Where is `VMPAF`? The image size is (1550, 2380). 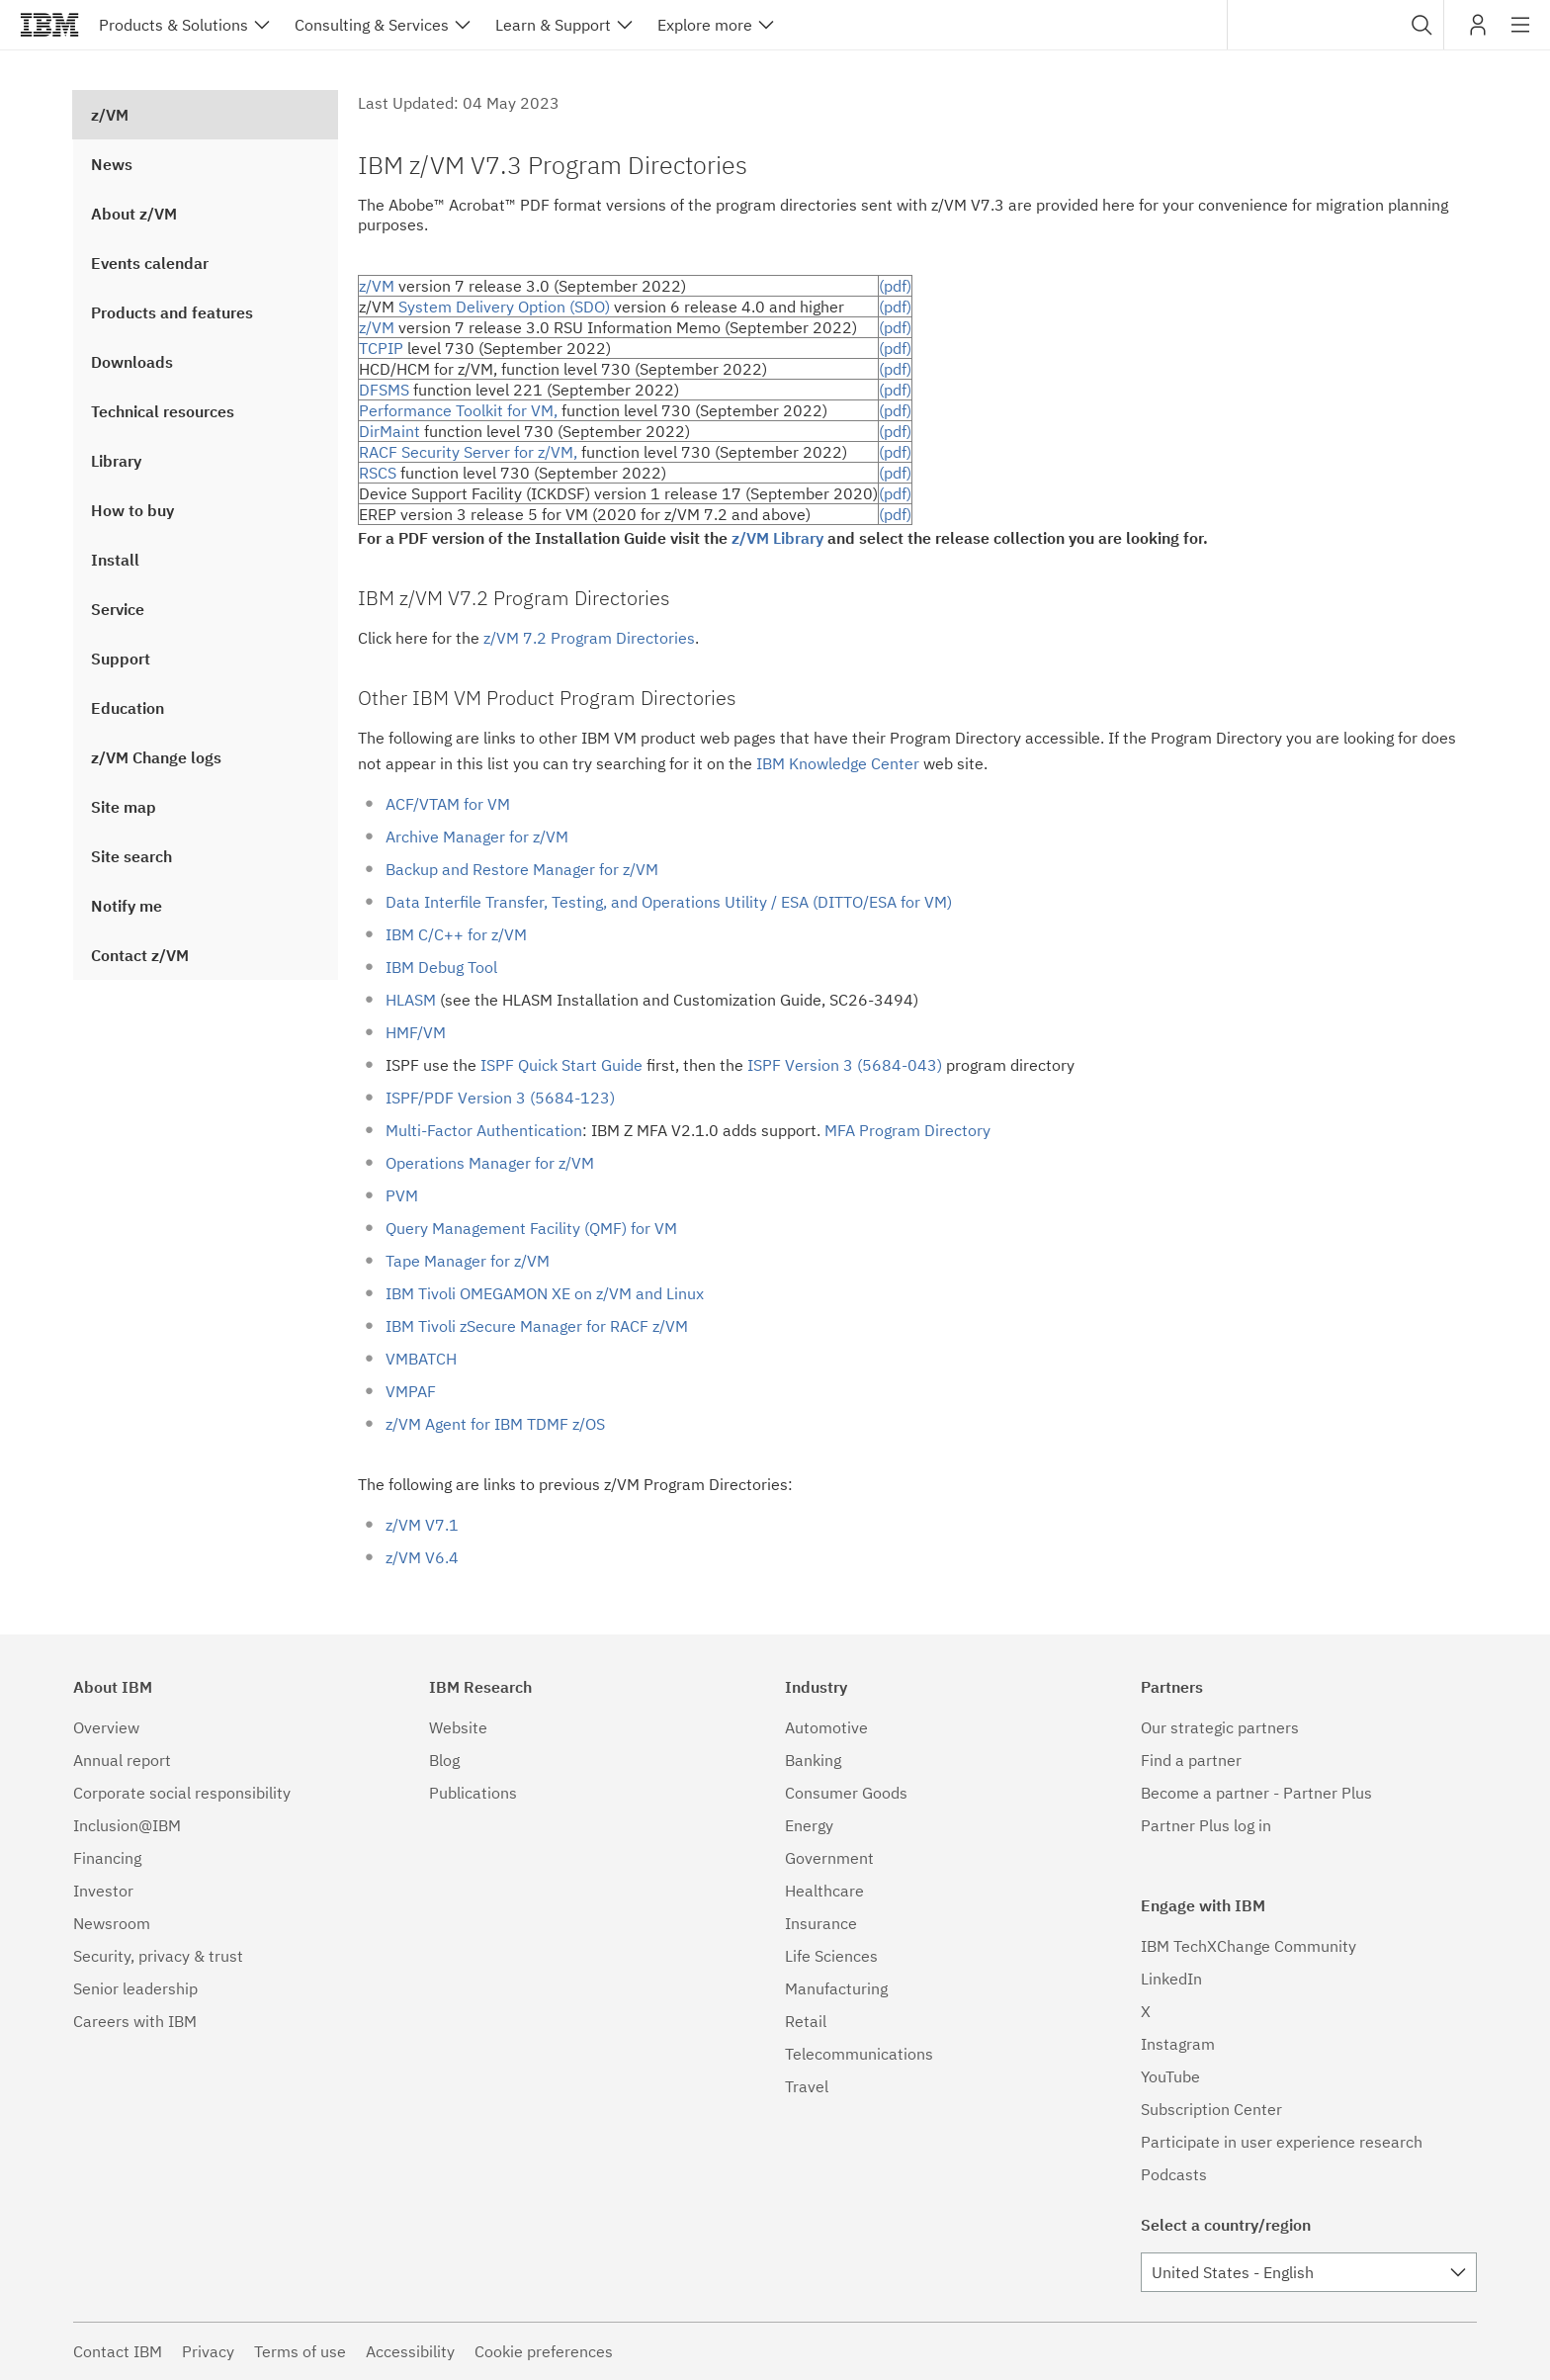
VMPAF is located at coordinates (411, 1391).